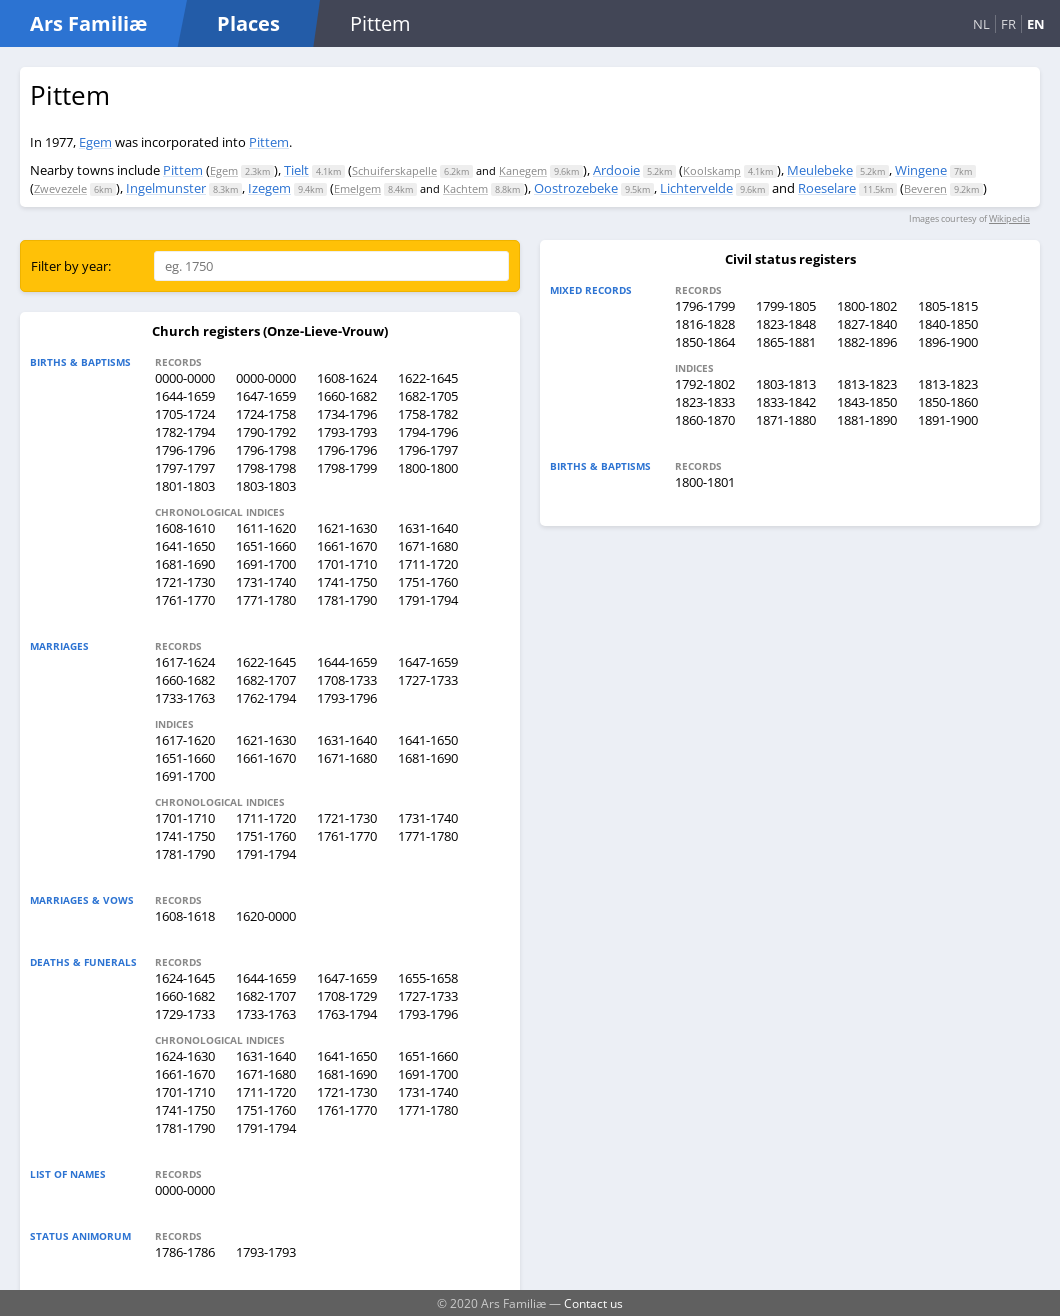  I want to click on 1727-1733, so click(428, 680).